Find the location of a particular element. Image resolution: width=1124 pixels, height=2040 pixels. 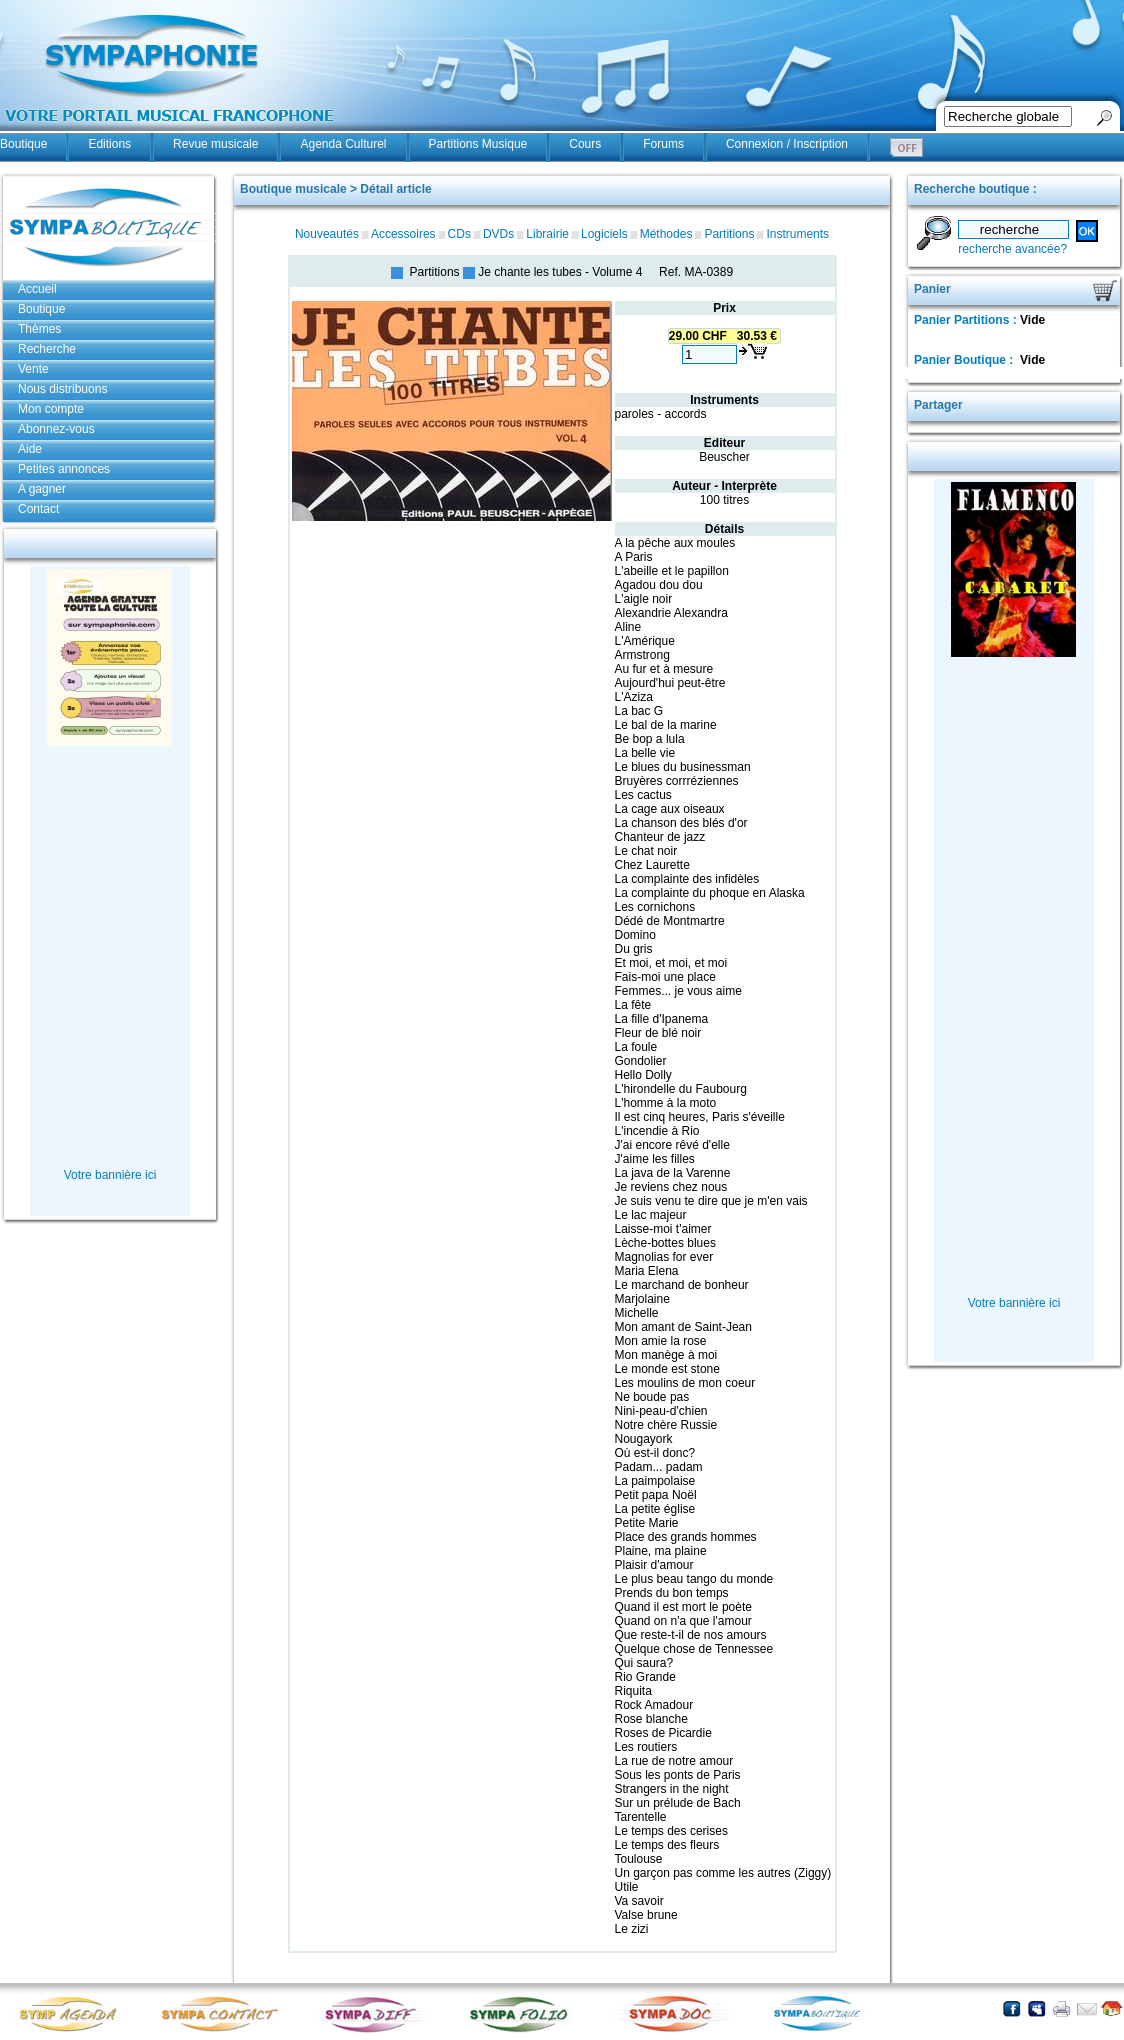

Agenda Culturel is located at coordinates (343, 144).